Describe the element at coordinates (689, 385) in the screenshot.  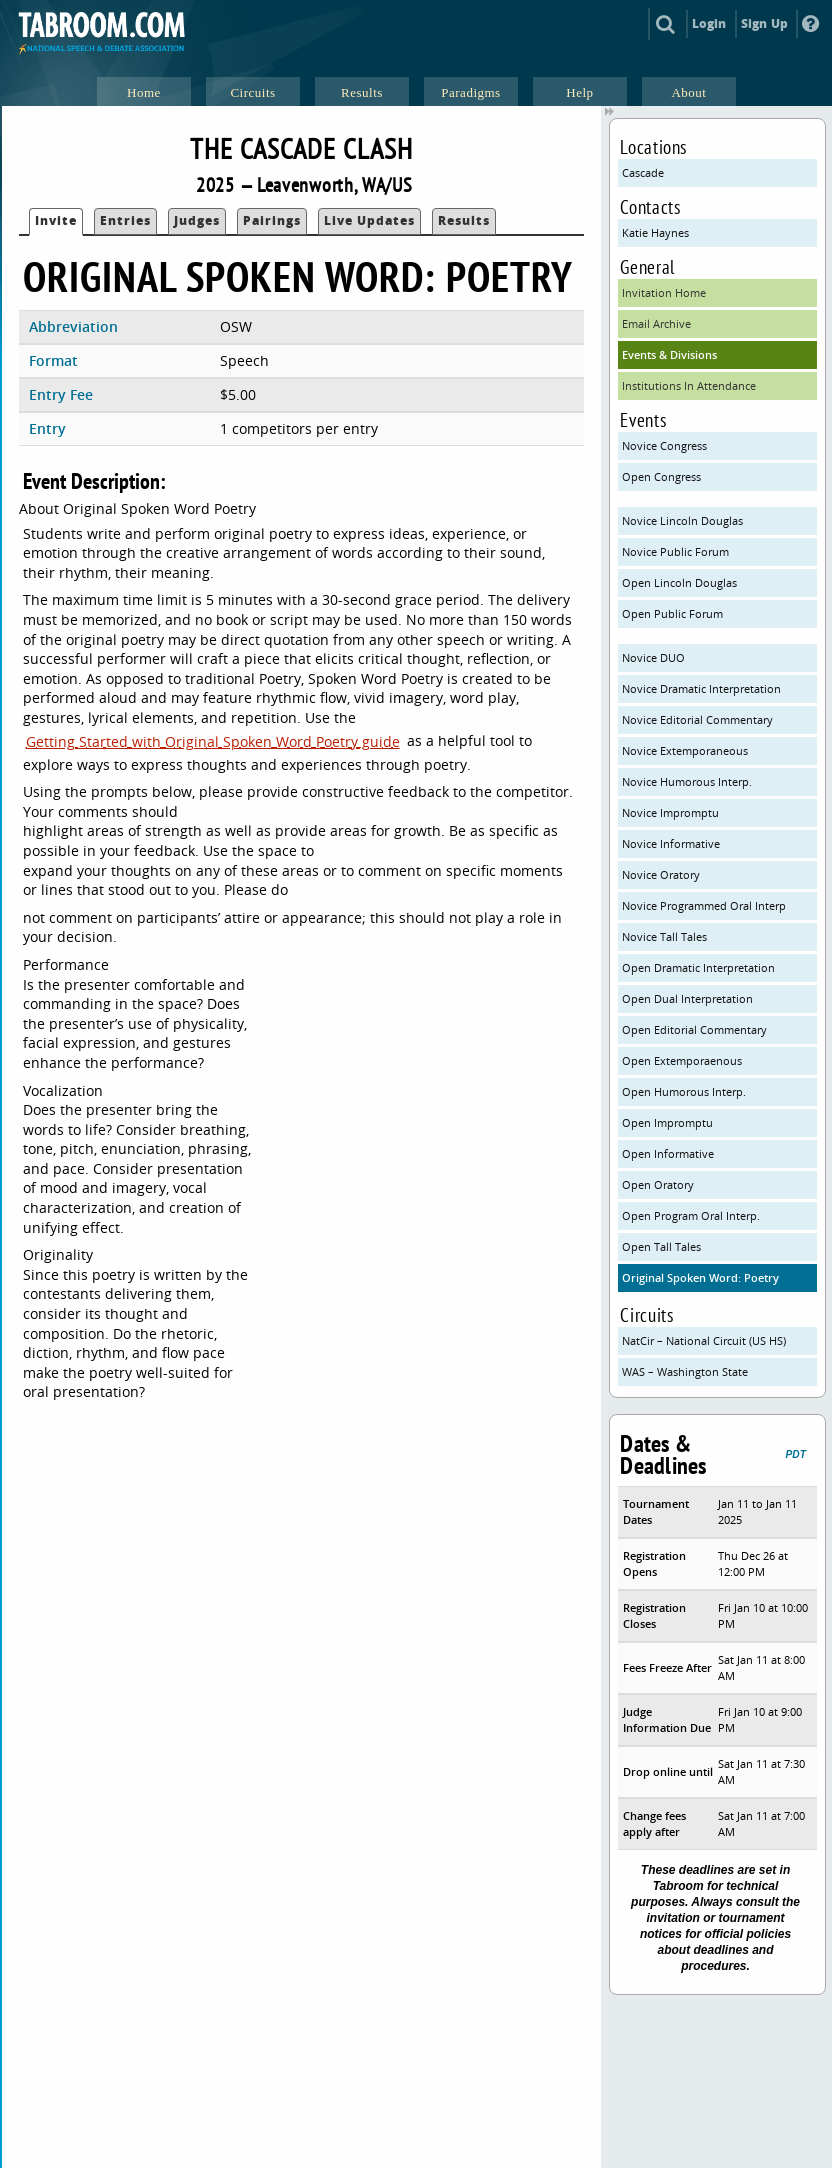
I see `Institutions In Attendance` at that location.